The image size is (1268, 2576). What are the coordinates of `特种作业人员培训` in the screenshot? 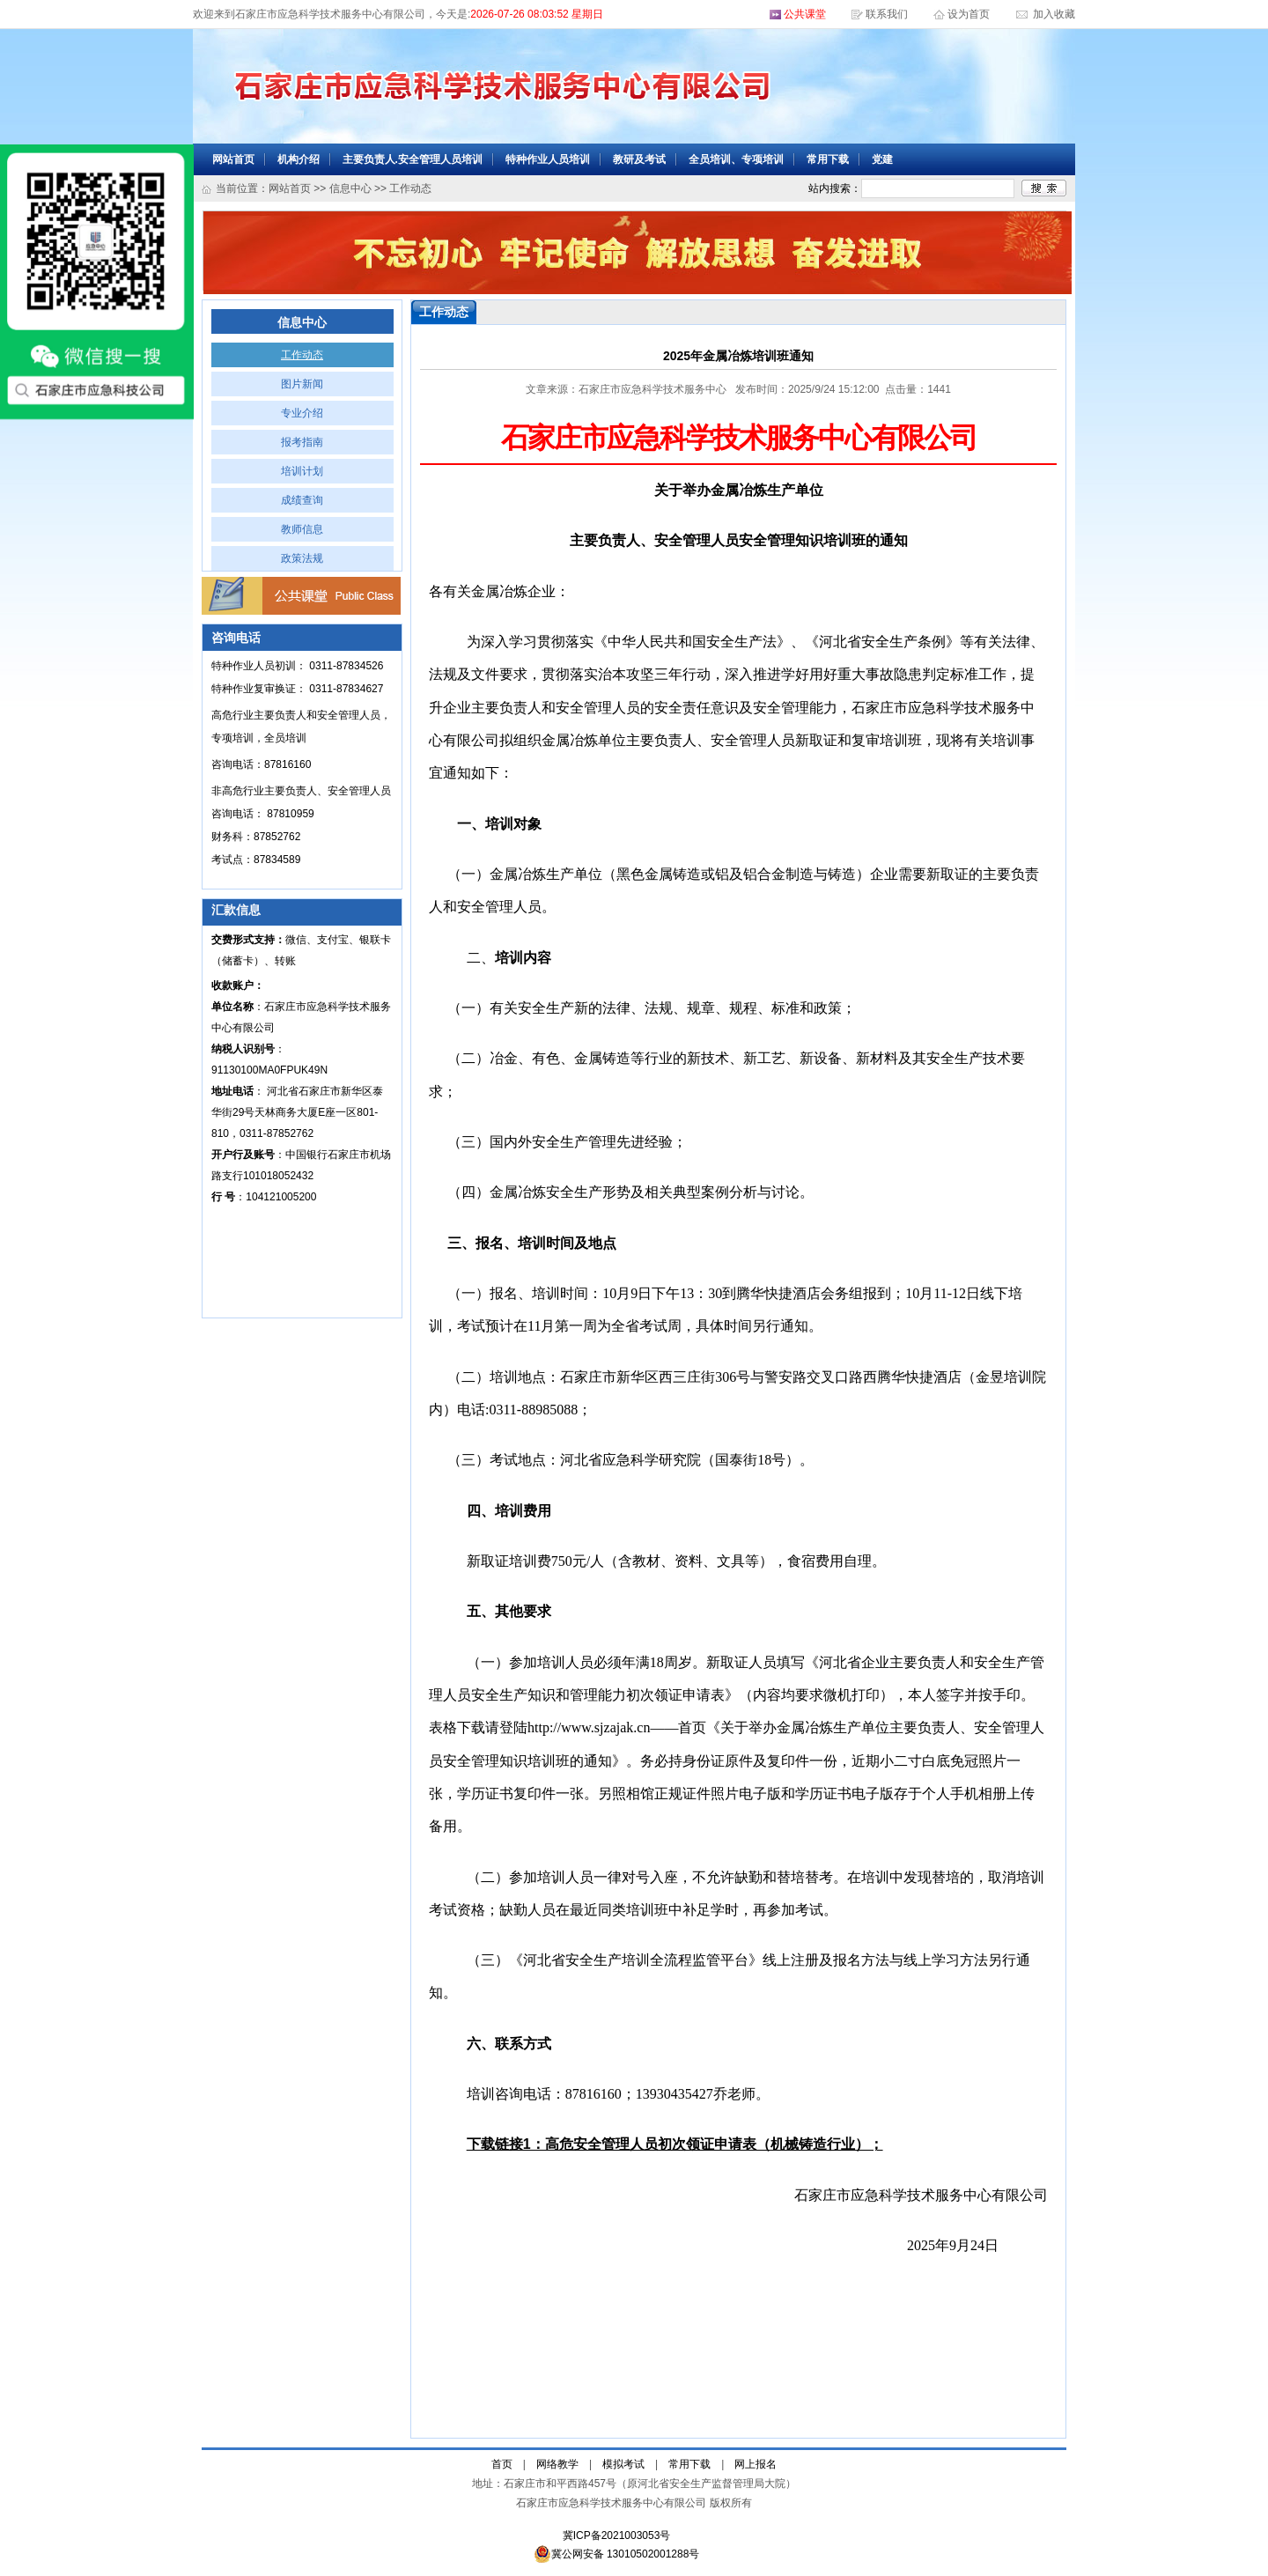 It's located at (547, 159).